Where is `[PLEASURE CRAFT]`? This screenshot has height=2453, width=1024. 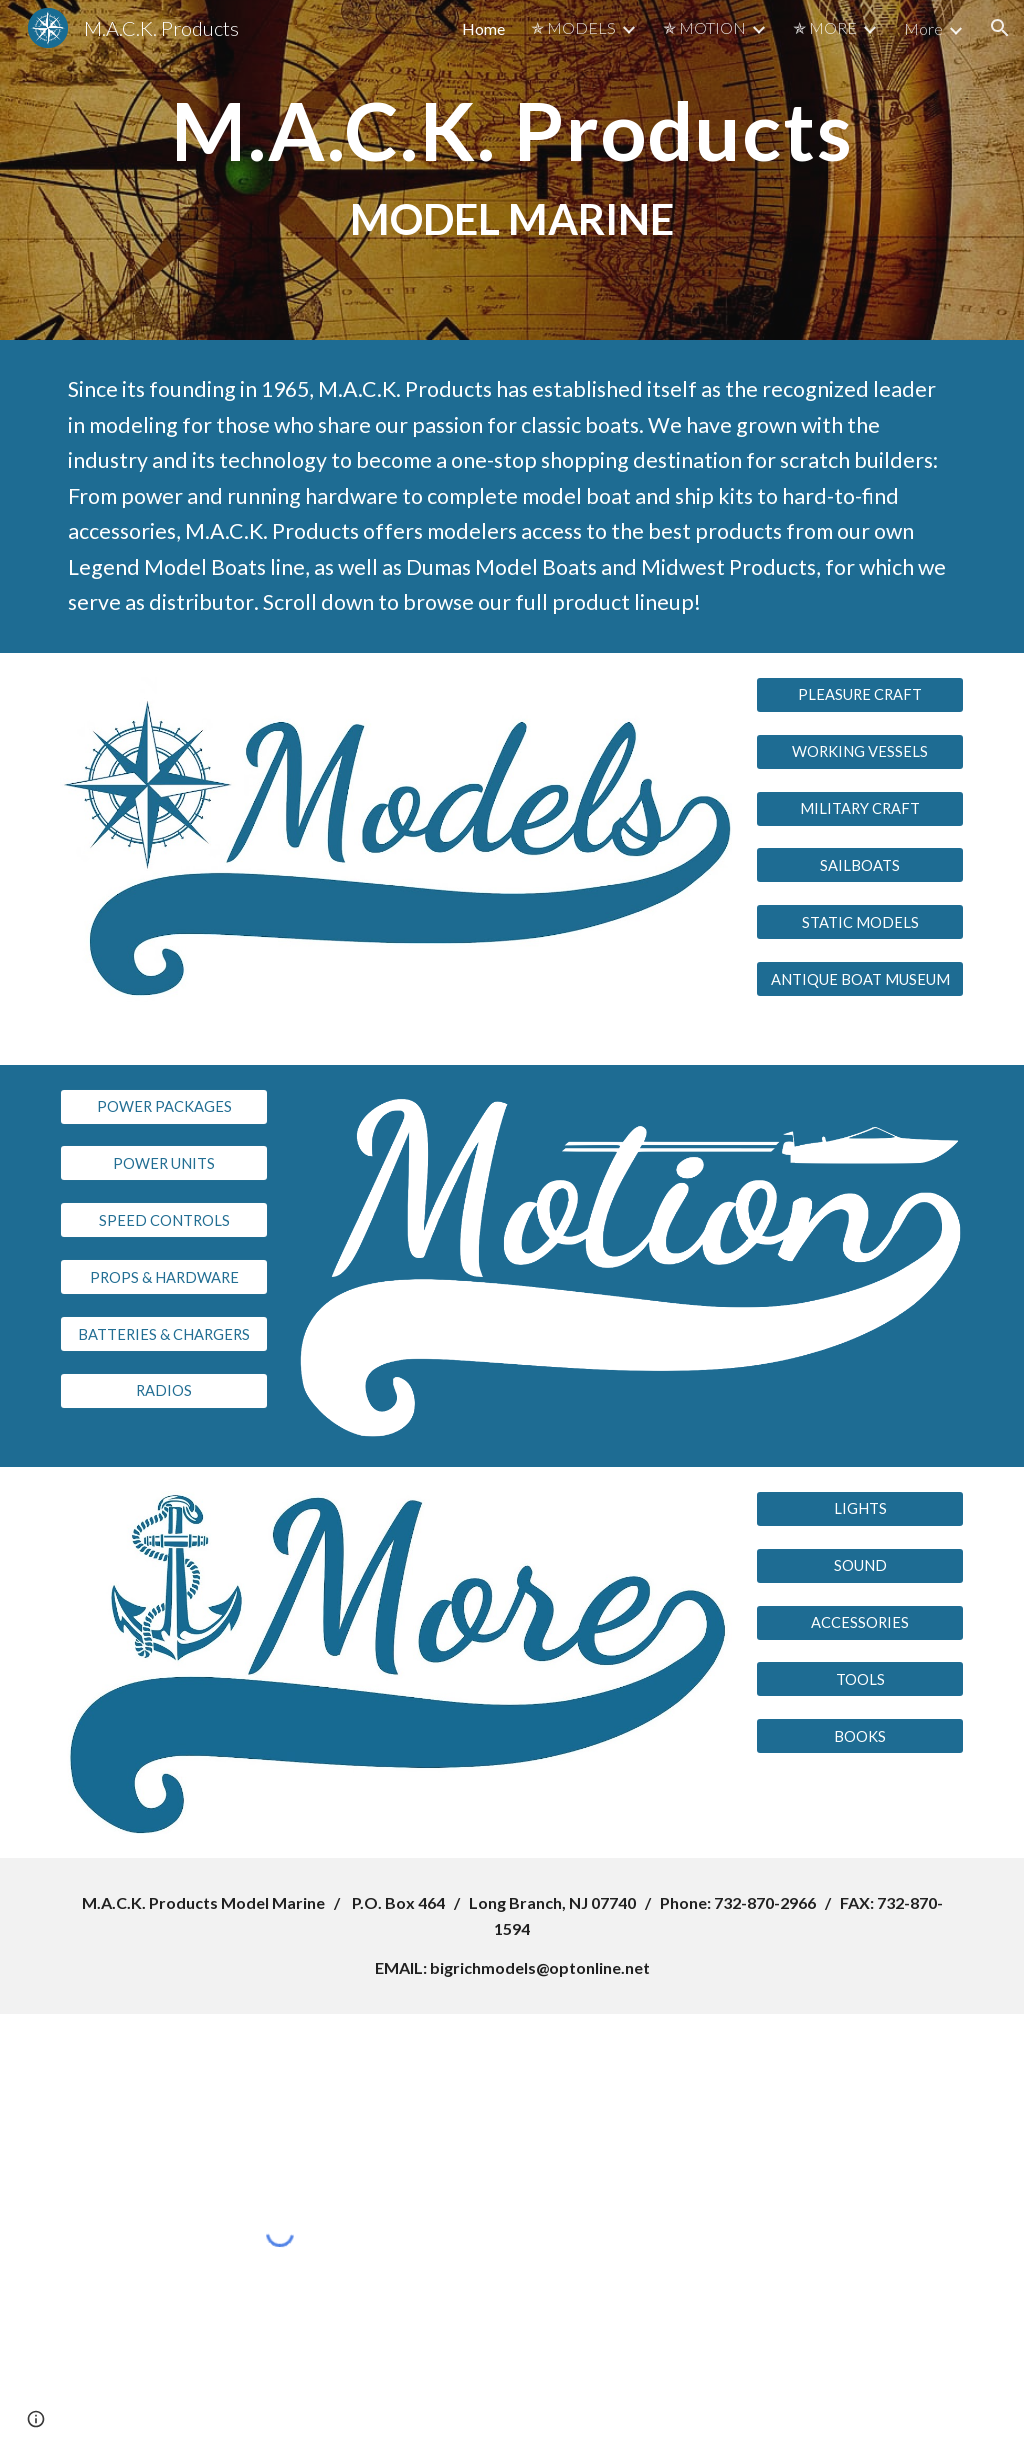
[PLEASURE CRAFT] is located at coordinates (860, 695).